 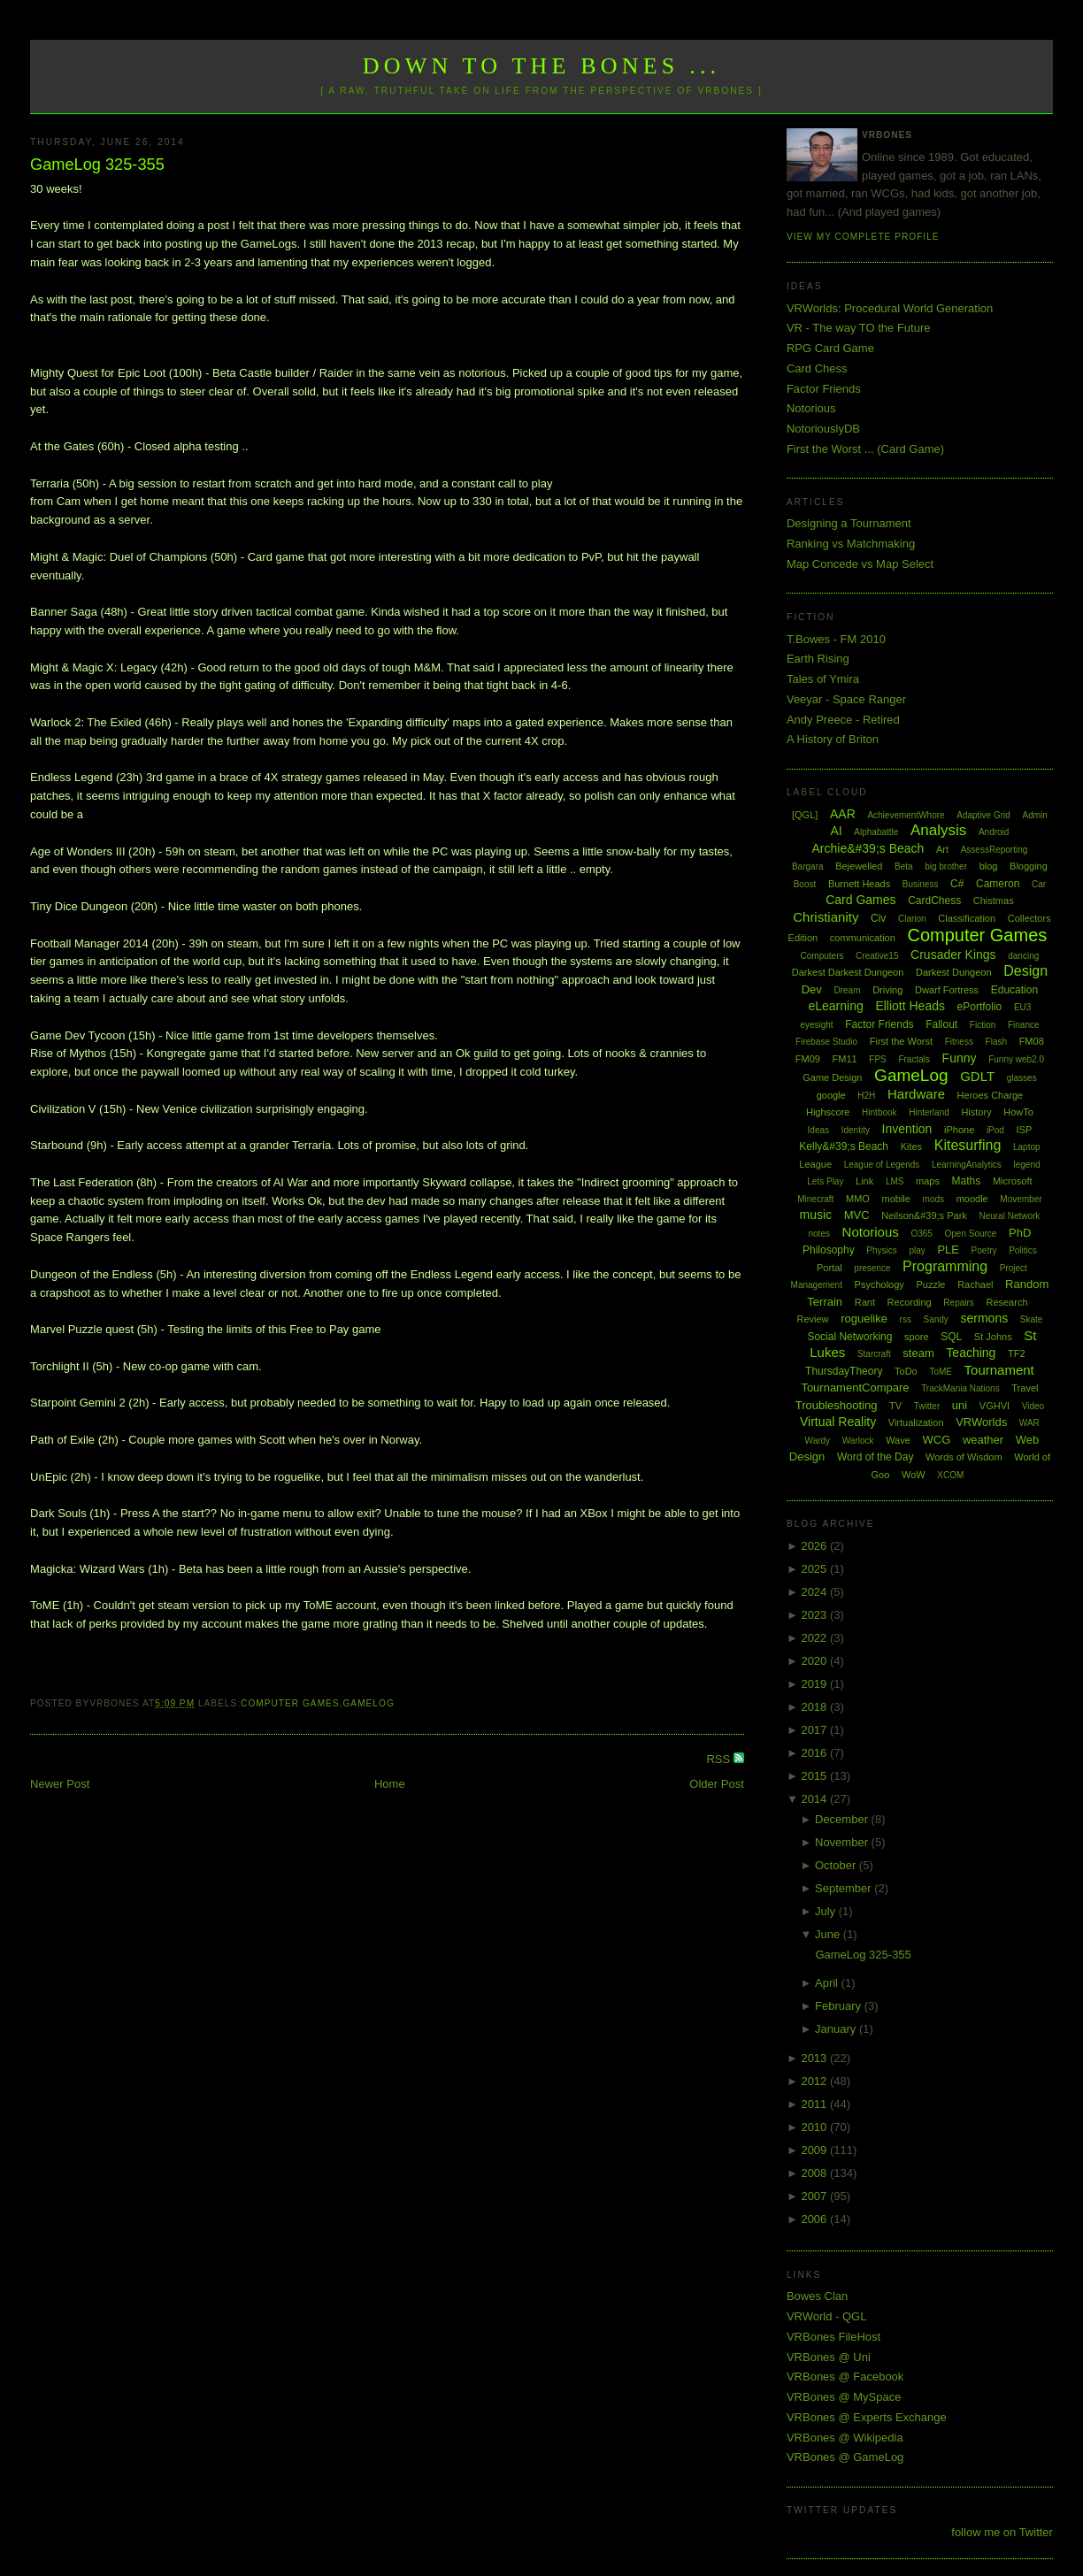 I want to click on Car, so click(x=1039, y=884).